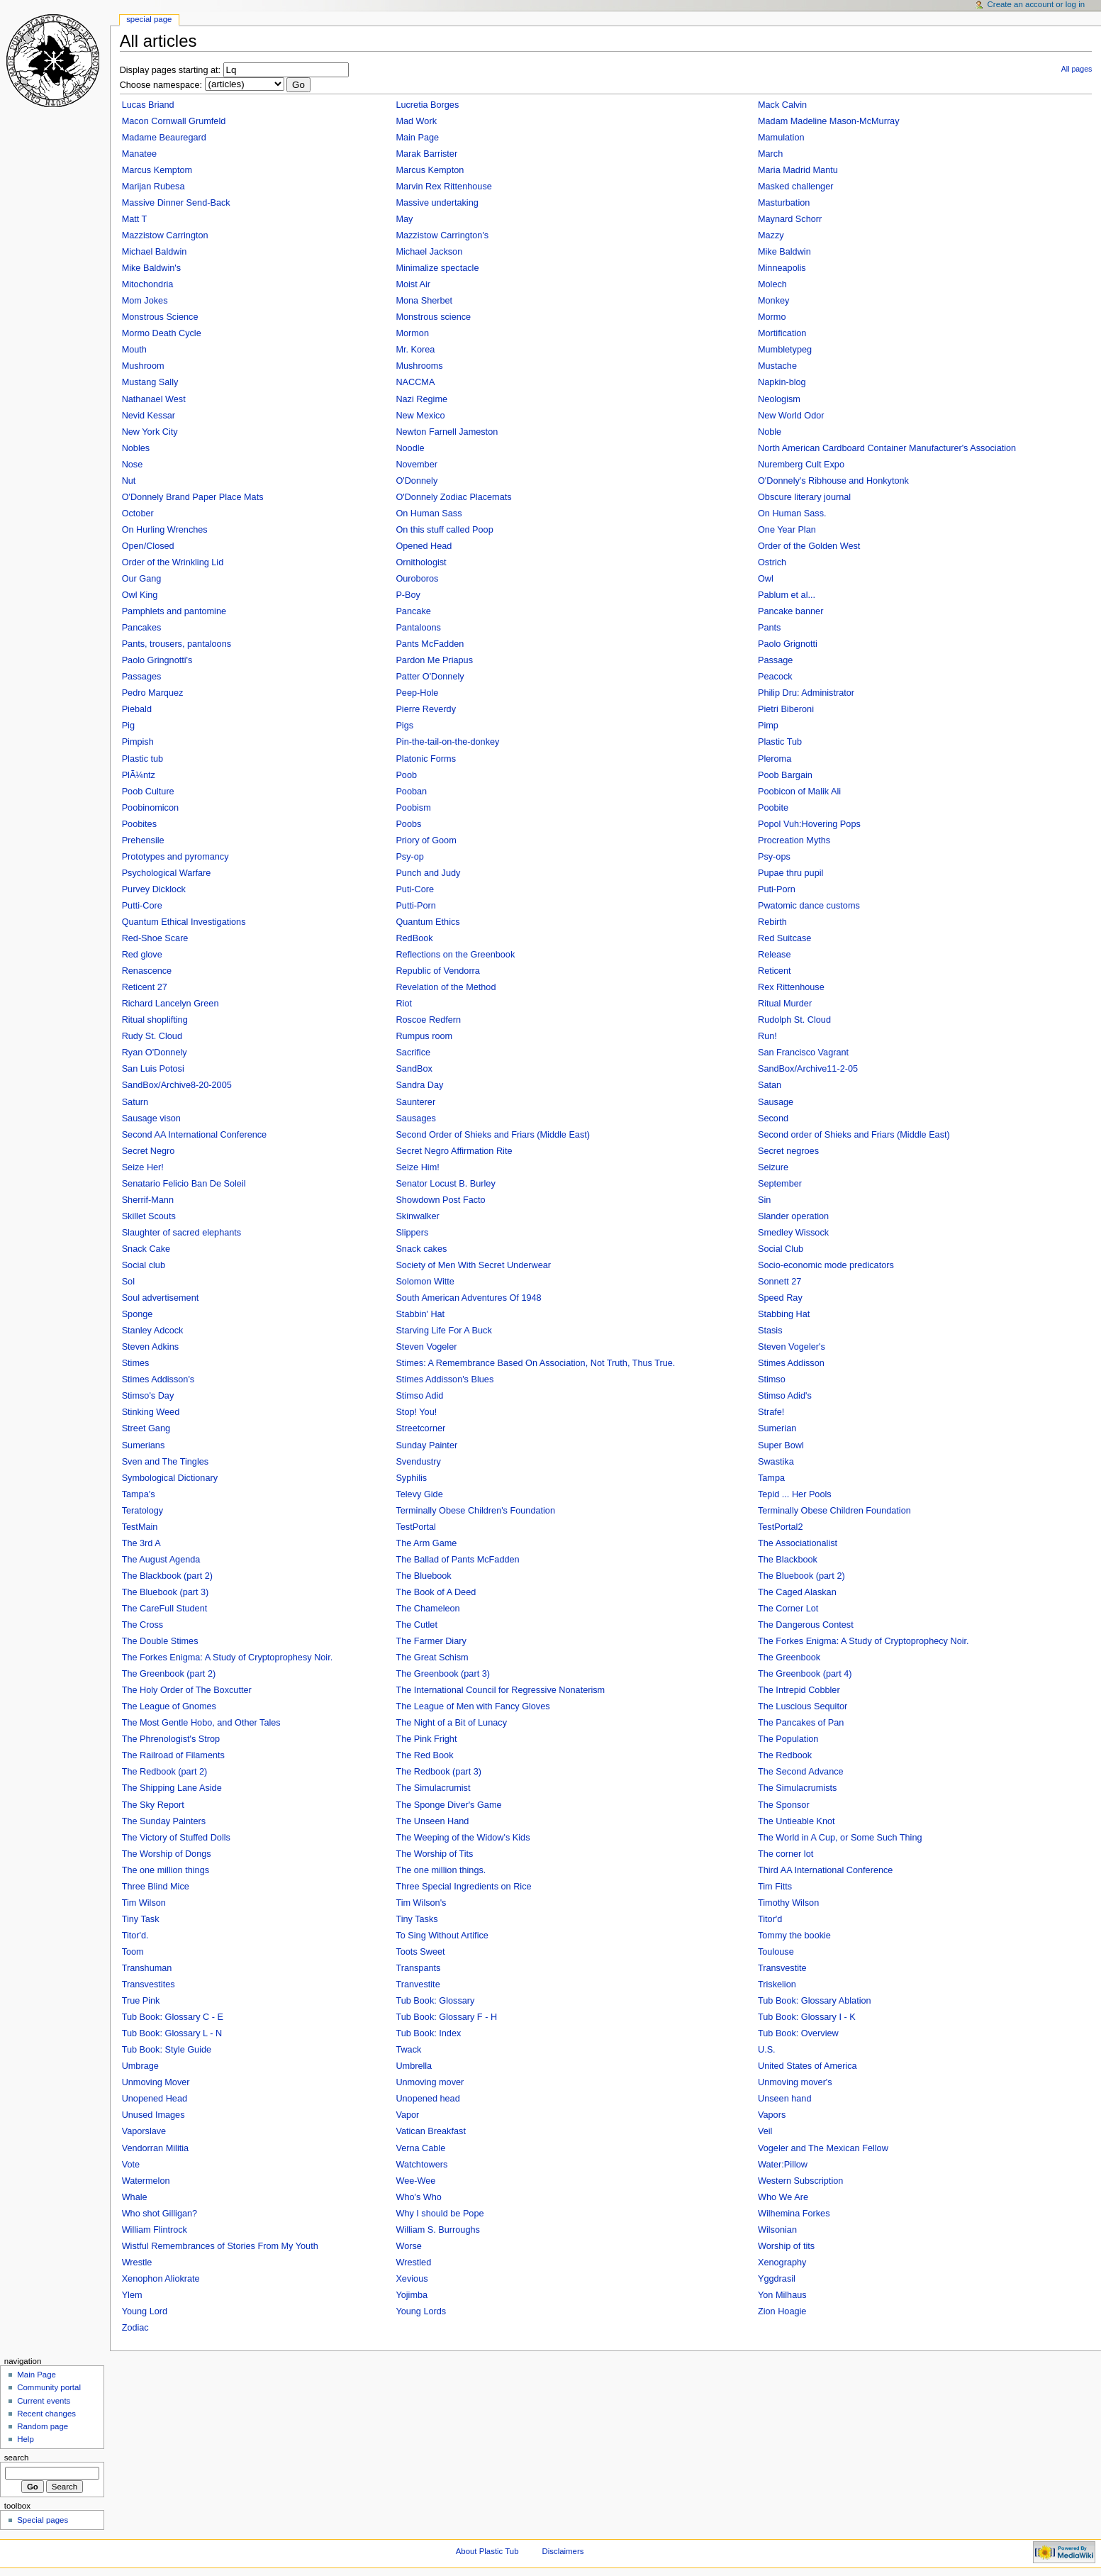 The image size is (1101, 2576). What do you see at coordinates (415, 1527) in the screenshot?
I see `TestPortal` at bounding box center [415, 1527].